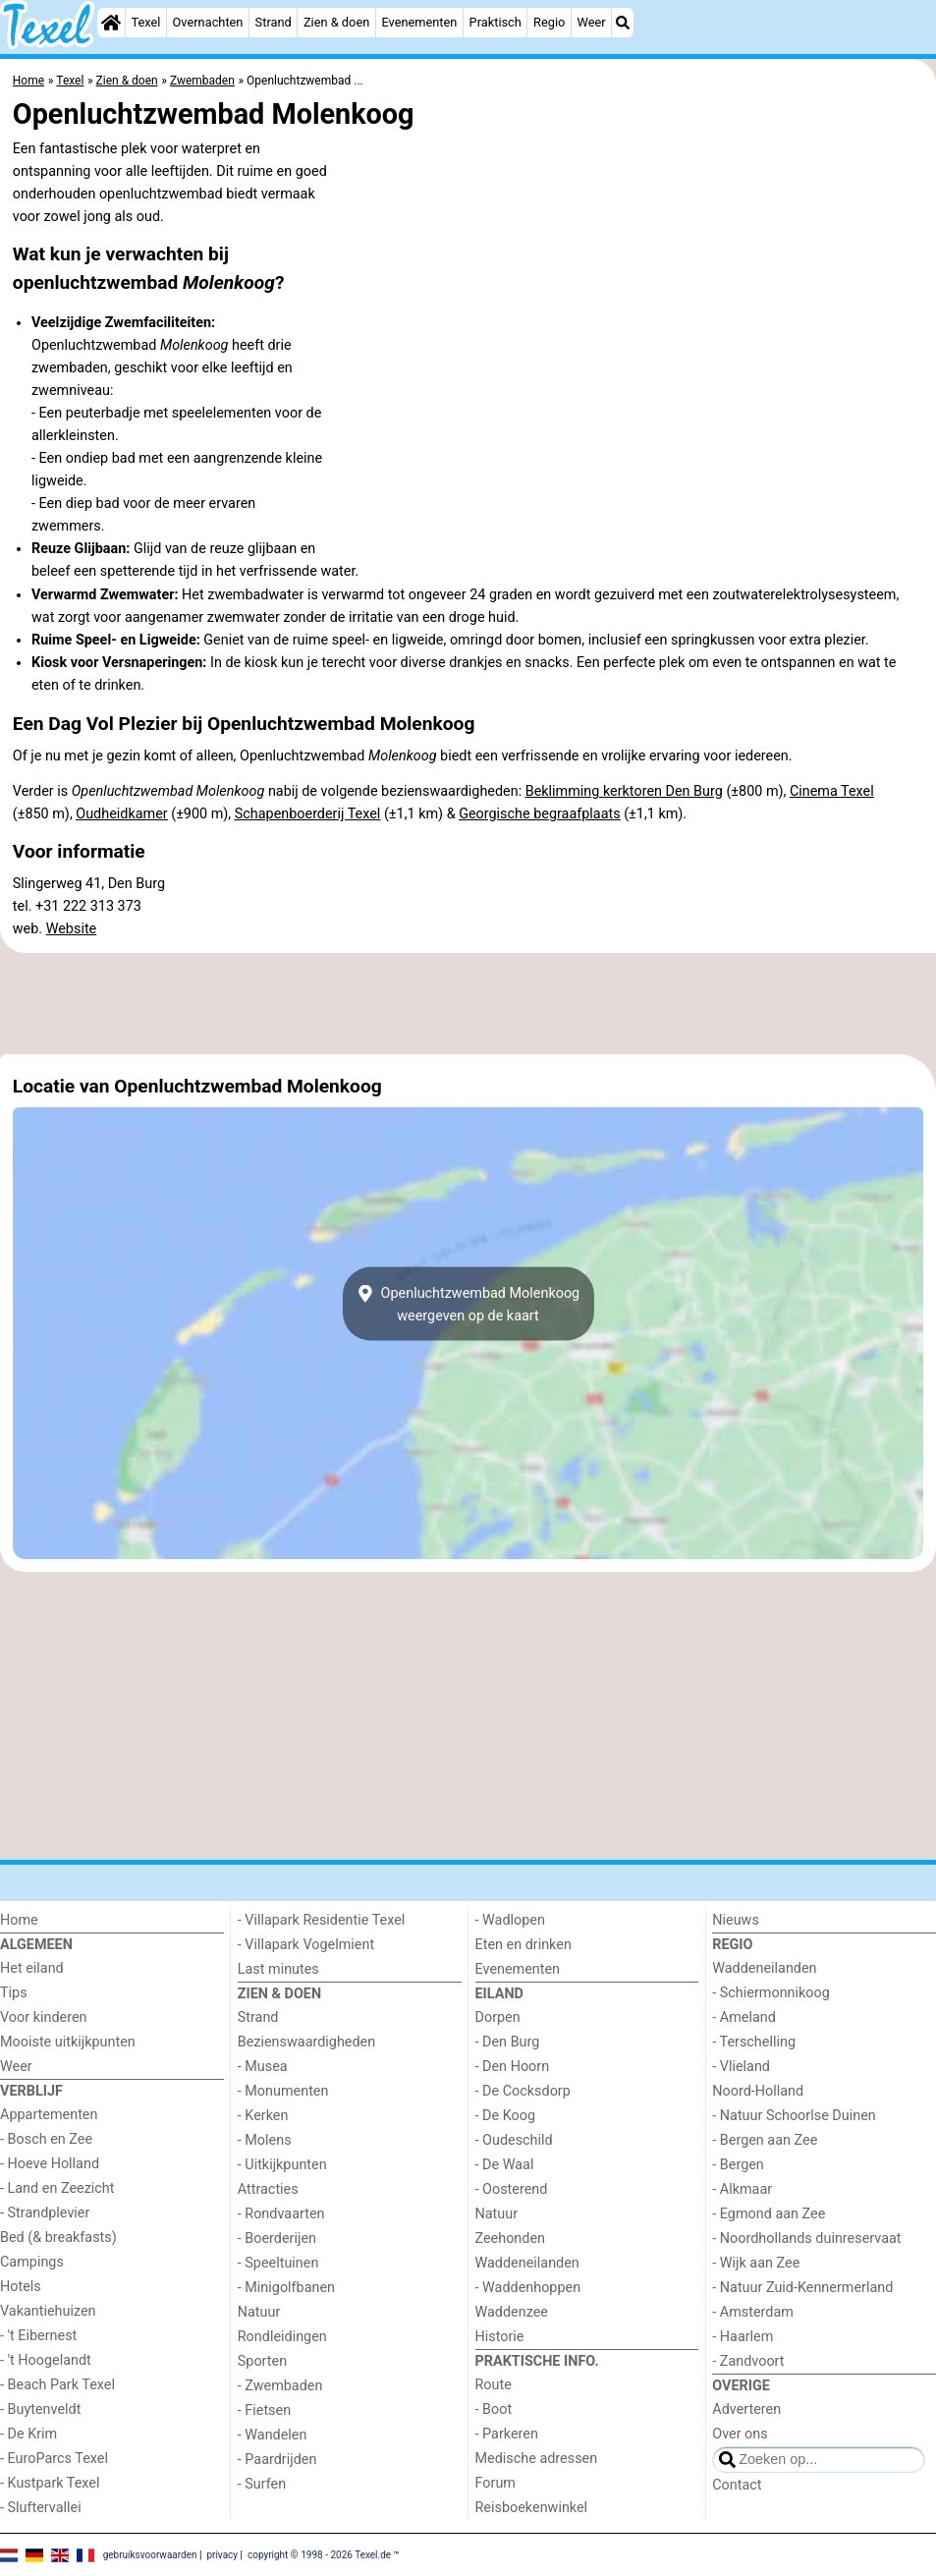 The height and width of the screenshot is (2576, 936). What do you see at coordinates (736, 2485) in the screenshot?
I see `Contact` at bounding box center [736, 2485].